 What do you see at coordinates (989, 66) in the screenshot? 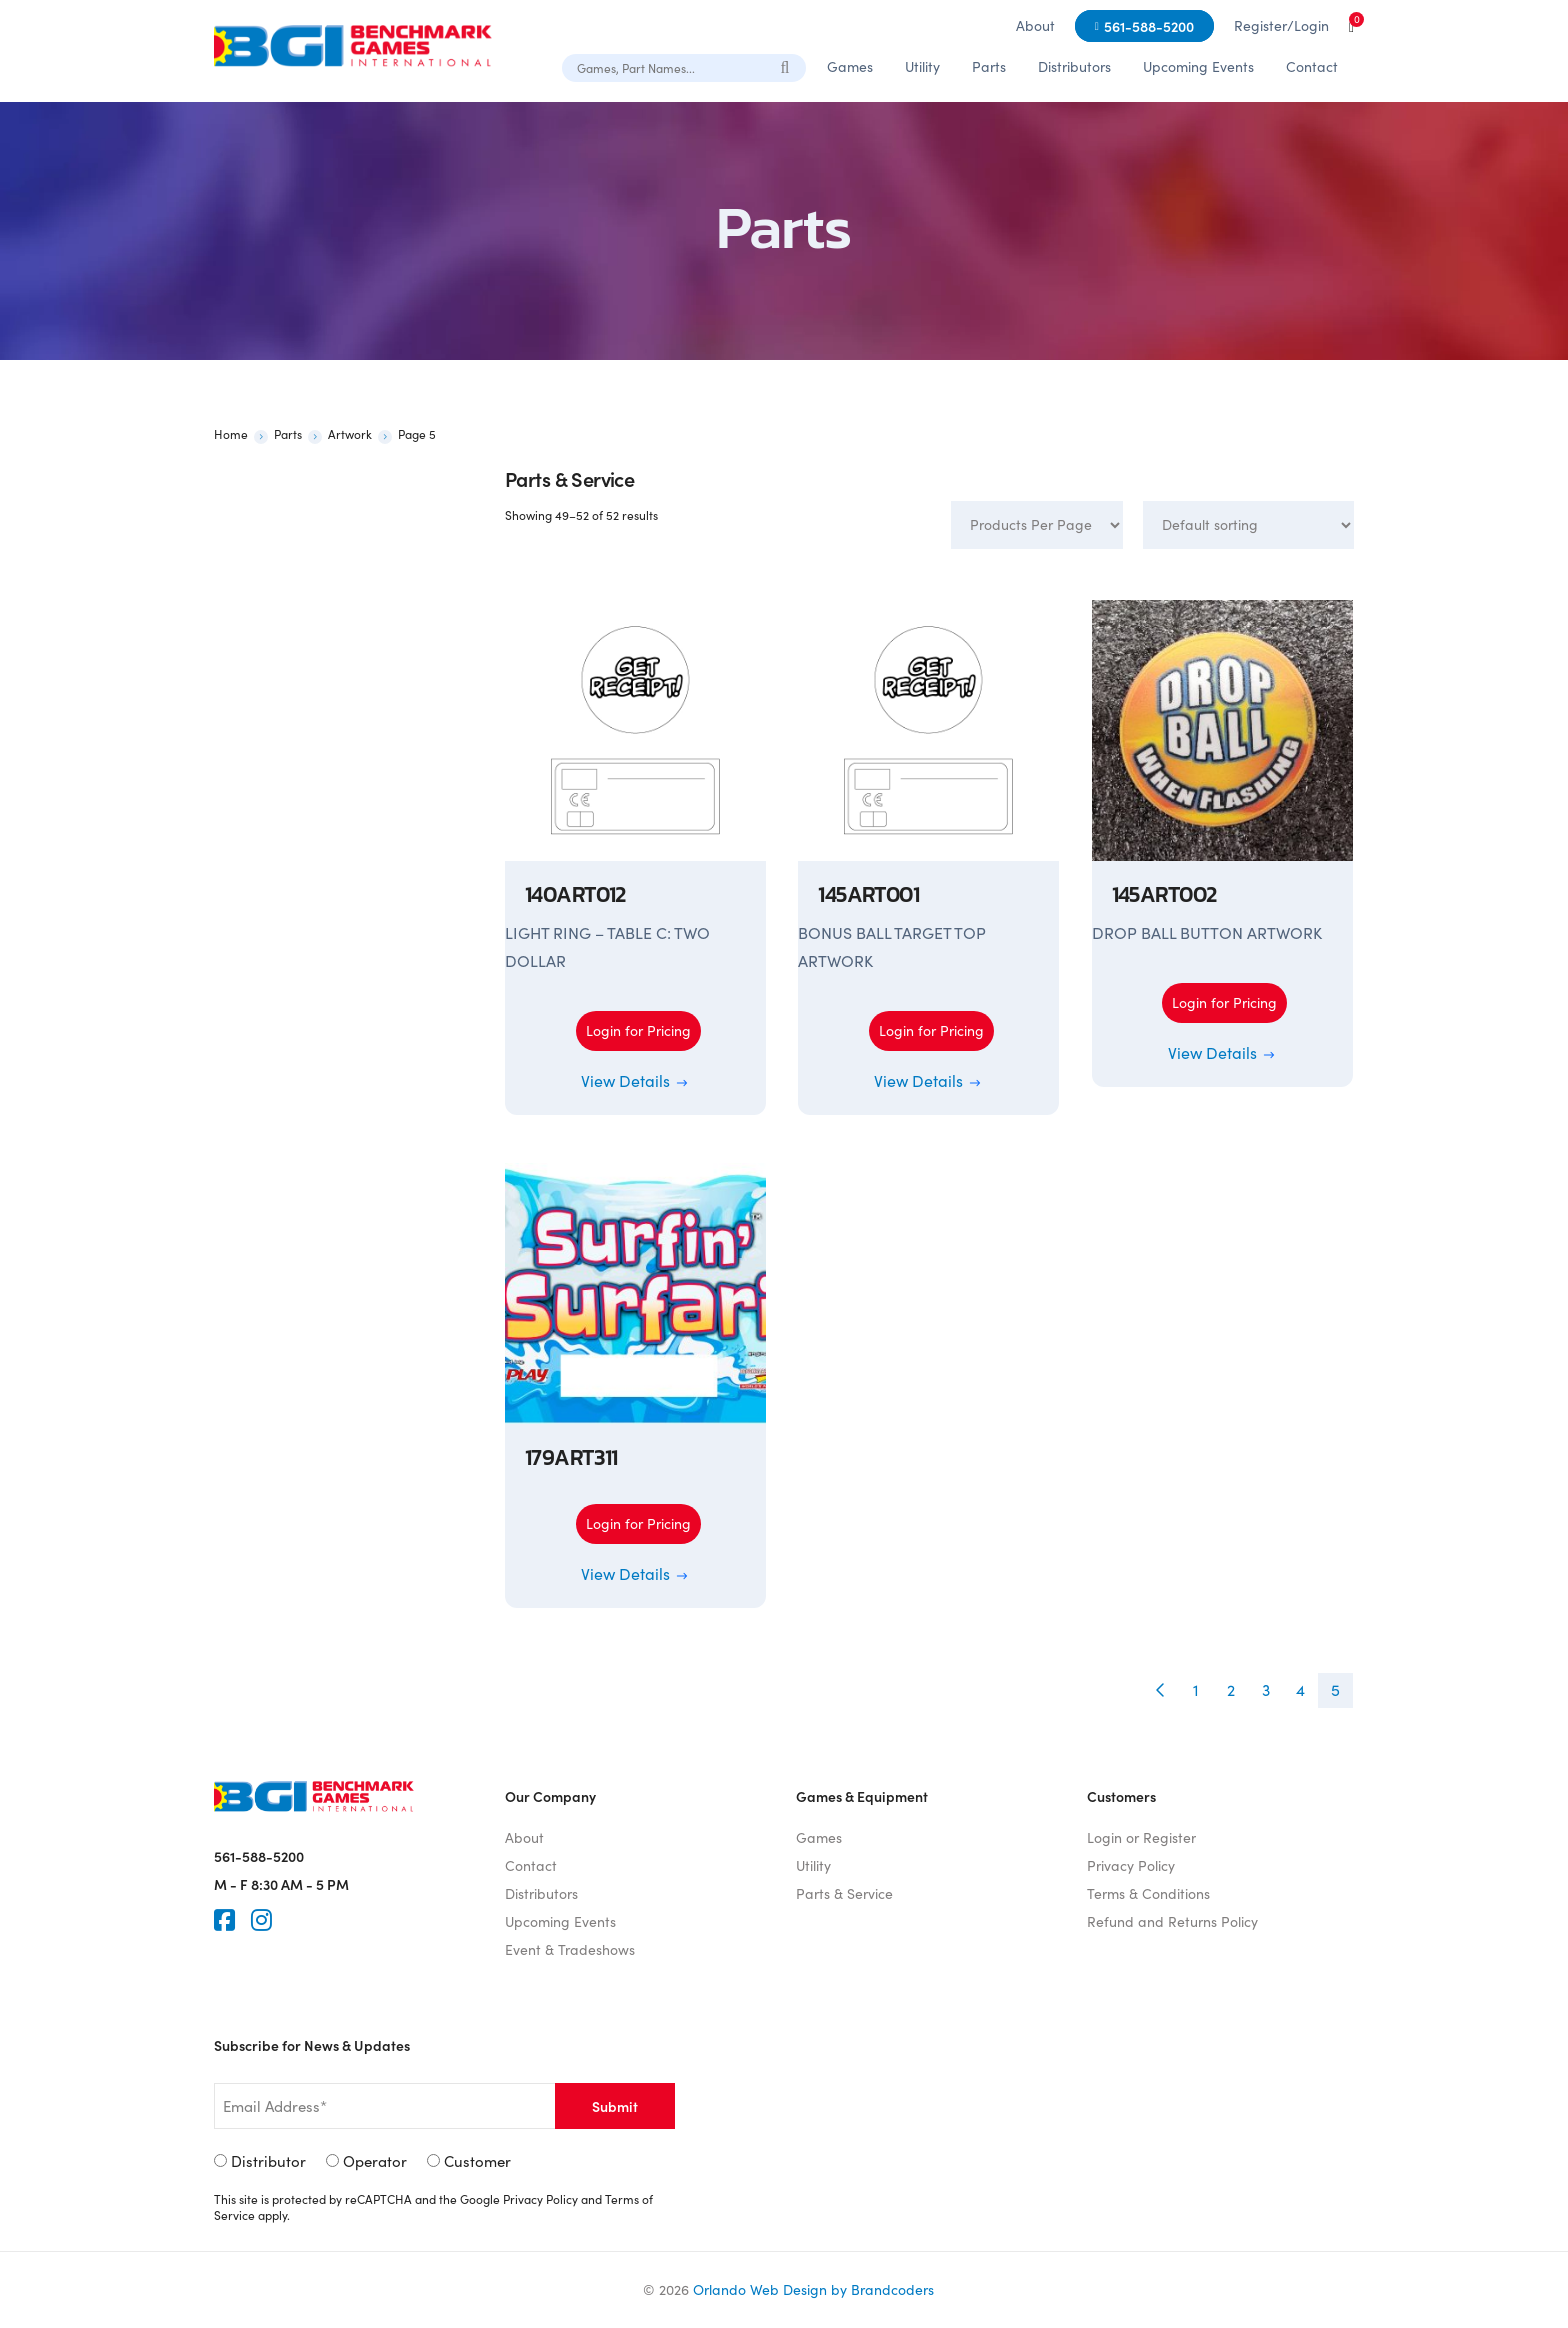
I see `Parts` at bounding box center [989, 66].